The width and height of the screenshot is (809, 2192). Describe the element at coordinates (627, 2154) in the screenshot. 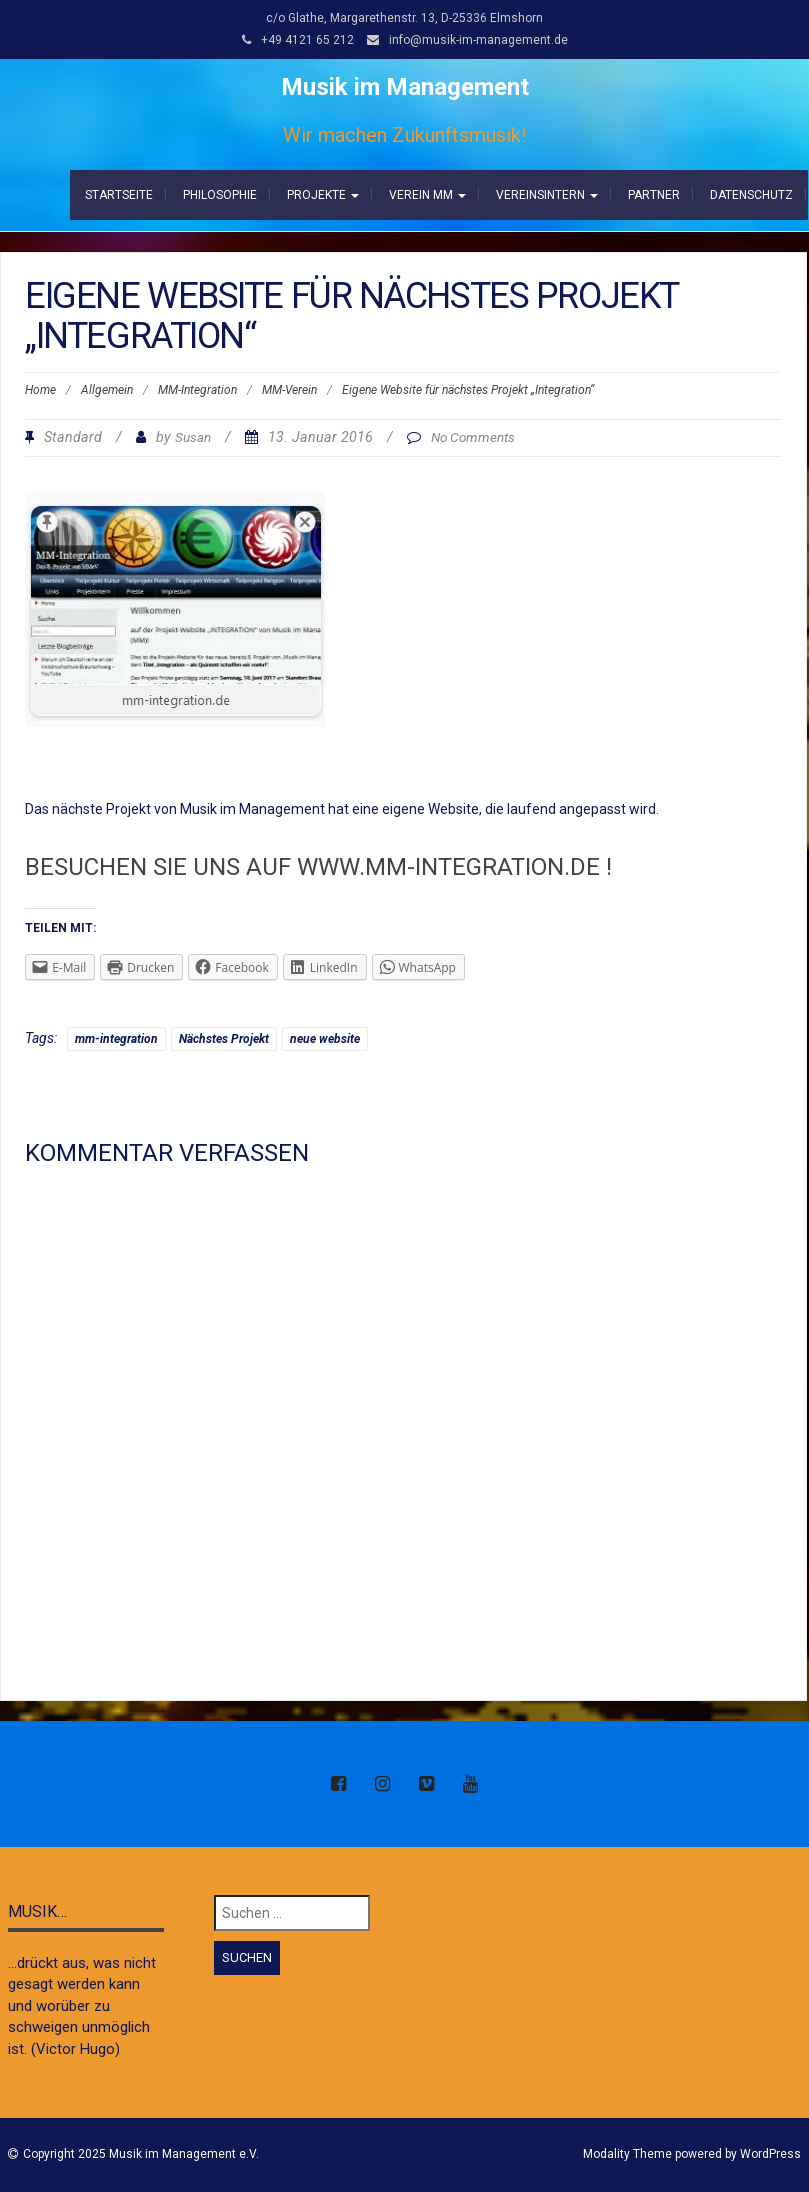

I see `Modality Theme` at that location.